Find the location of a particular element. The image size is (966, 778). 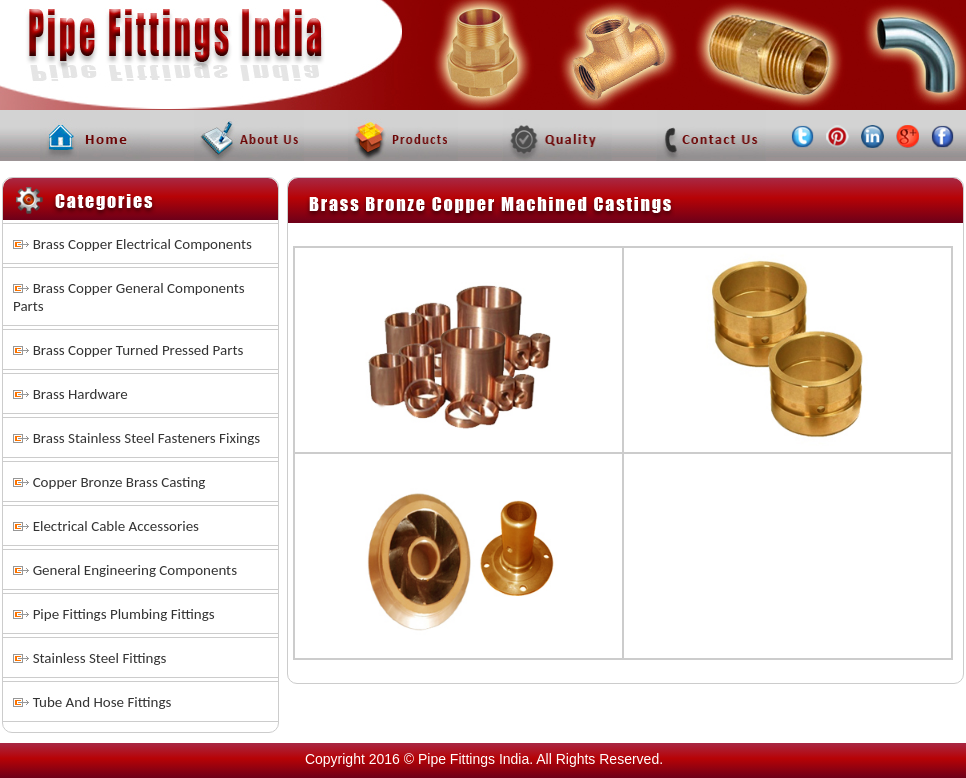

Brass Hardware is located at coordinates (80, 394).